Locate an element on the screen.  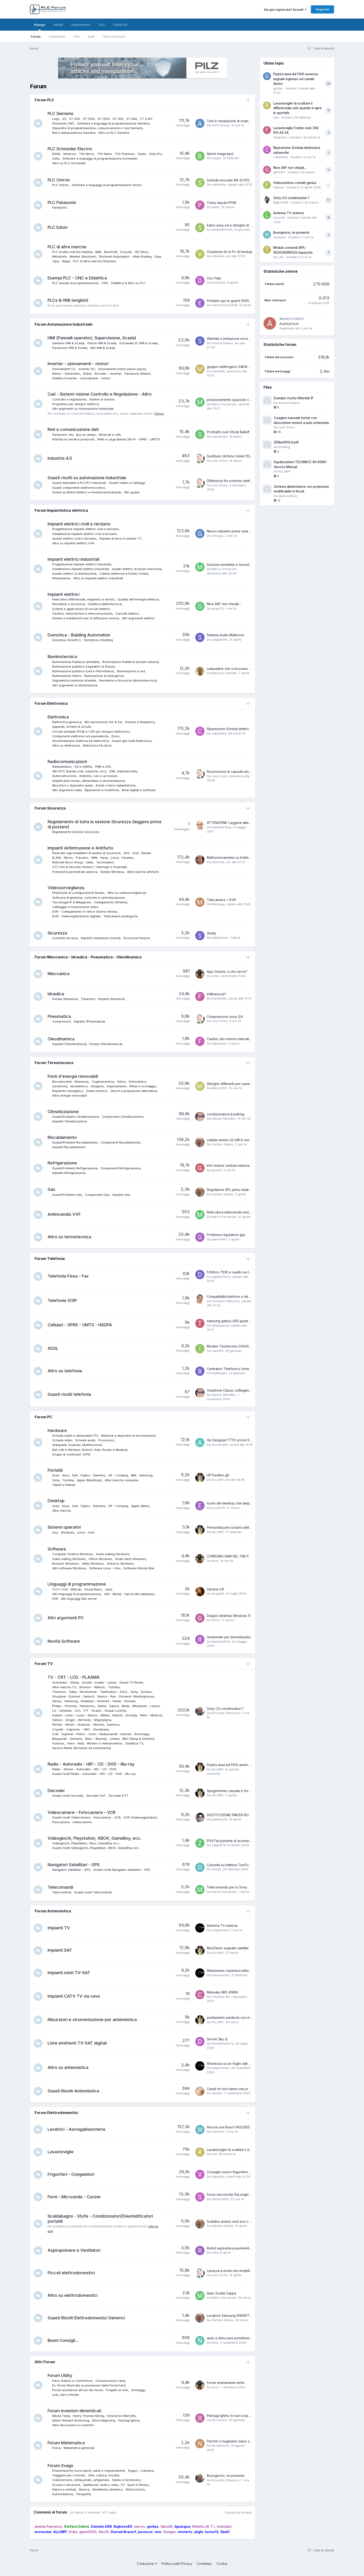
Software Mondo Mac is located at coordinates (139, 1568).